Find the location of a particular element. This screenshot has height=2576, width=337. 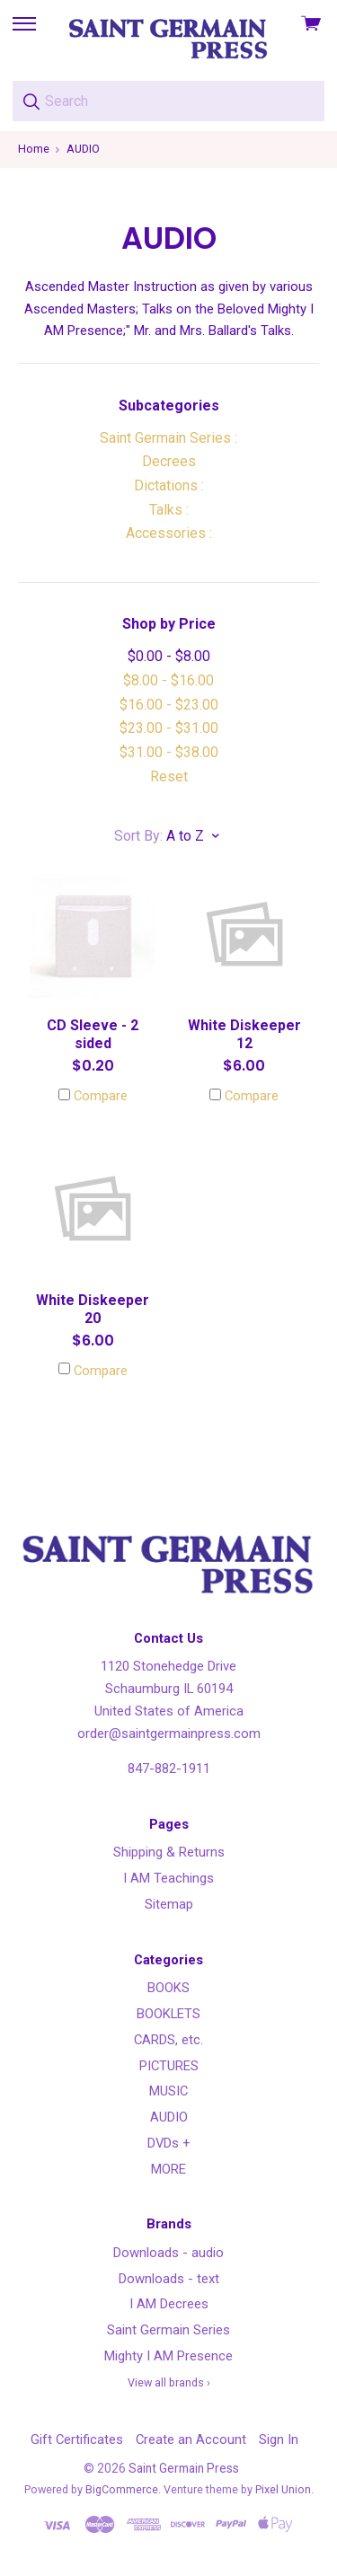

$0.00 - $8.00 is located at coordinates (169, 656).